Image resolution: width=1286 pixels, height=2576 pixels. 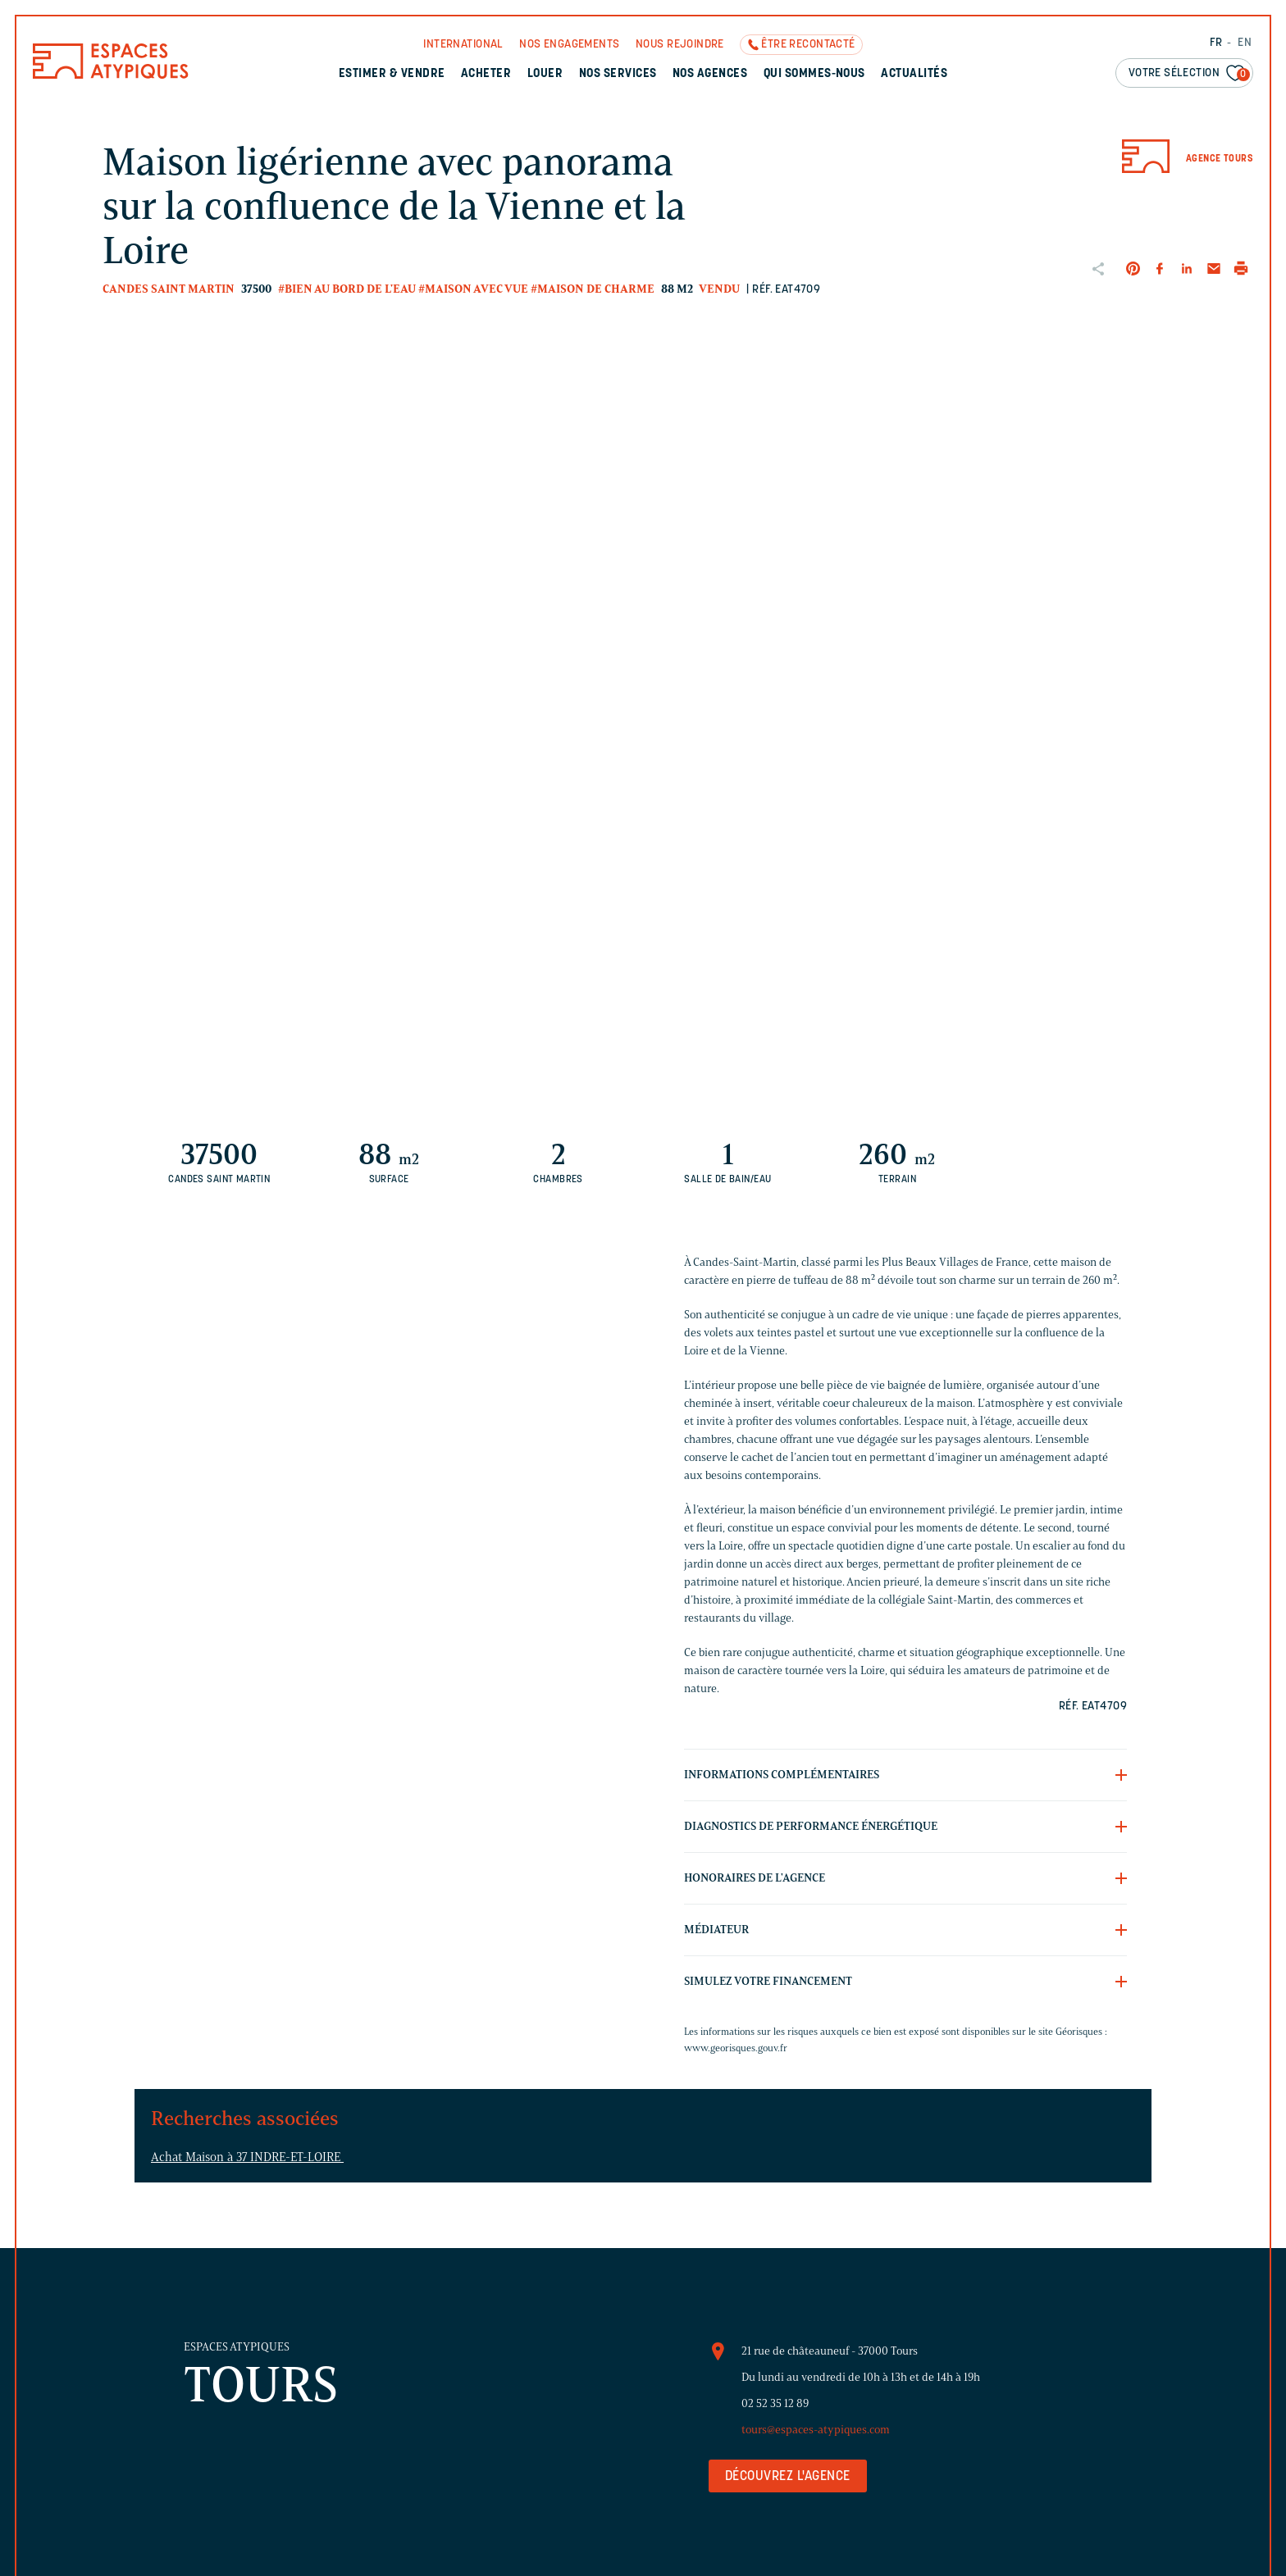 What do you see at coordinates (814, 74) in the screenshot?
I see `Qui sommes-nous` at bounding box center [814, 74].